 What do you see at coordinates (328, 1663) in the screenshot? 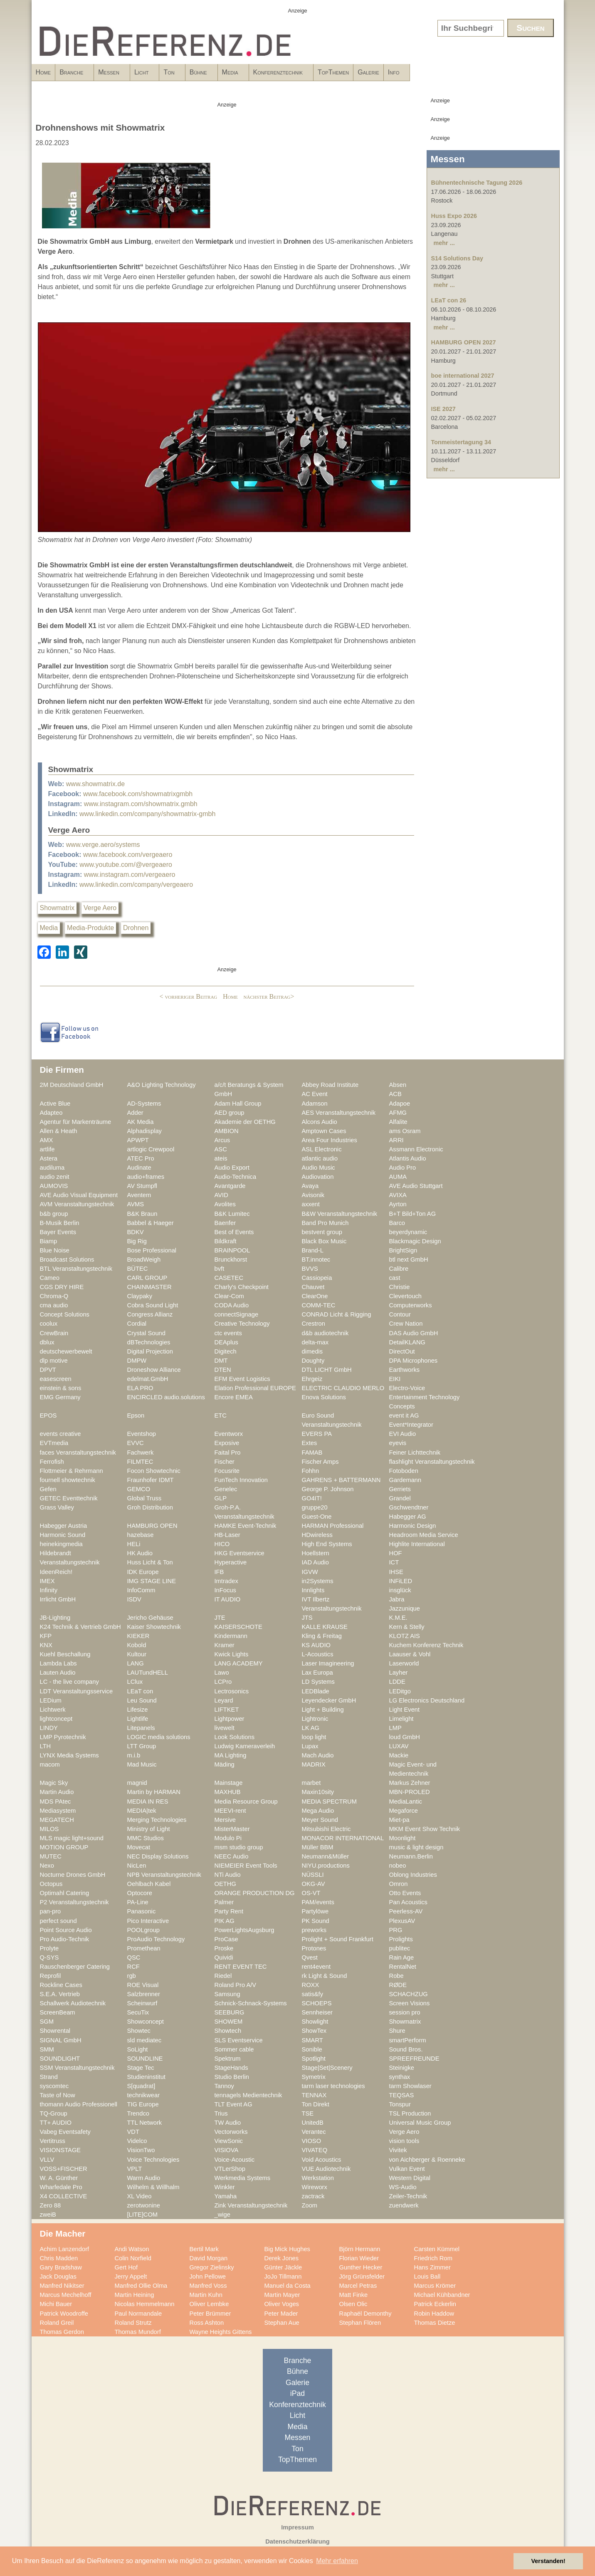
I see `Laser Imagineering` at bounding box center [328, 1663].